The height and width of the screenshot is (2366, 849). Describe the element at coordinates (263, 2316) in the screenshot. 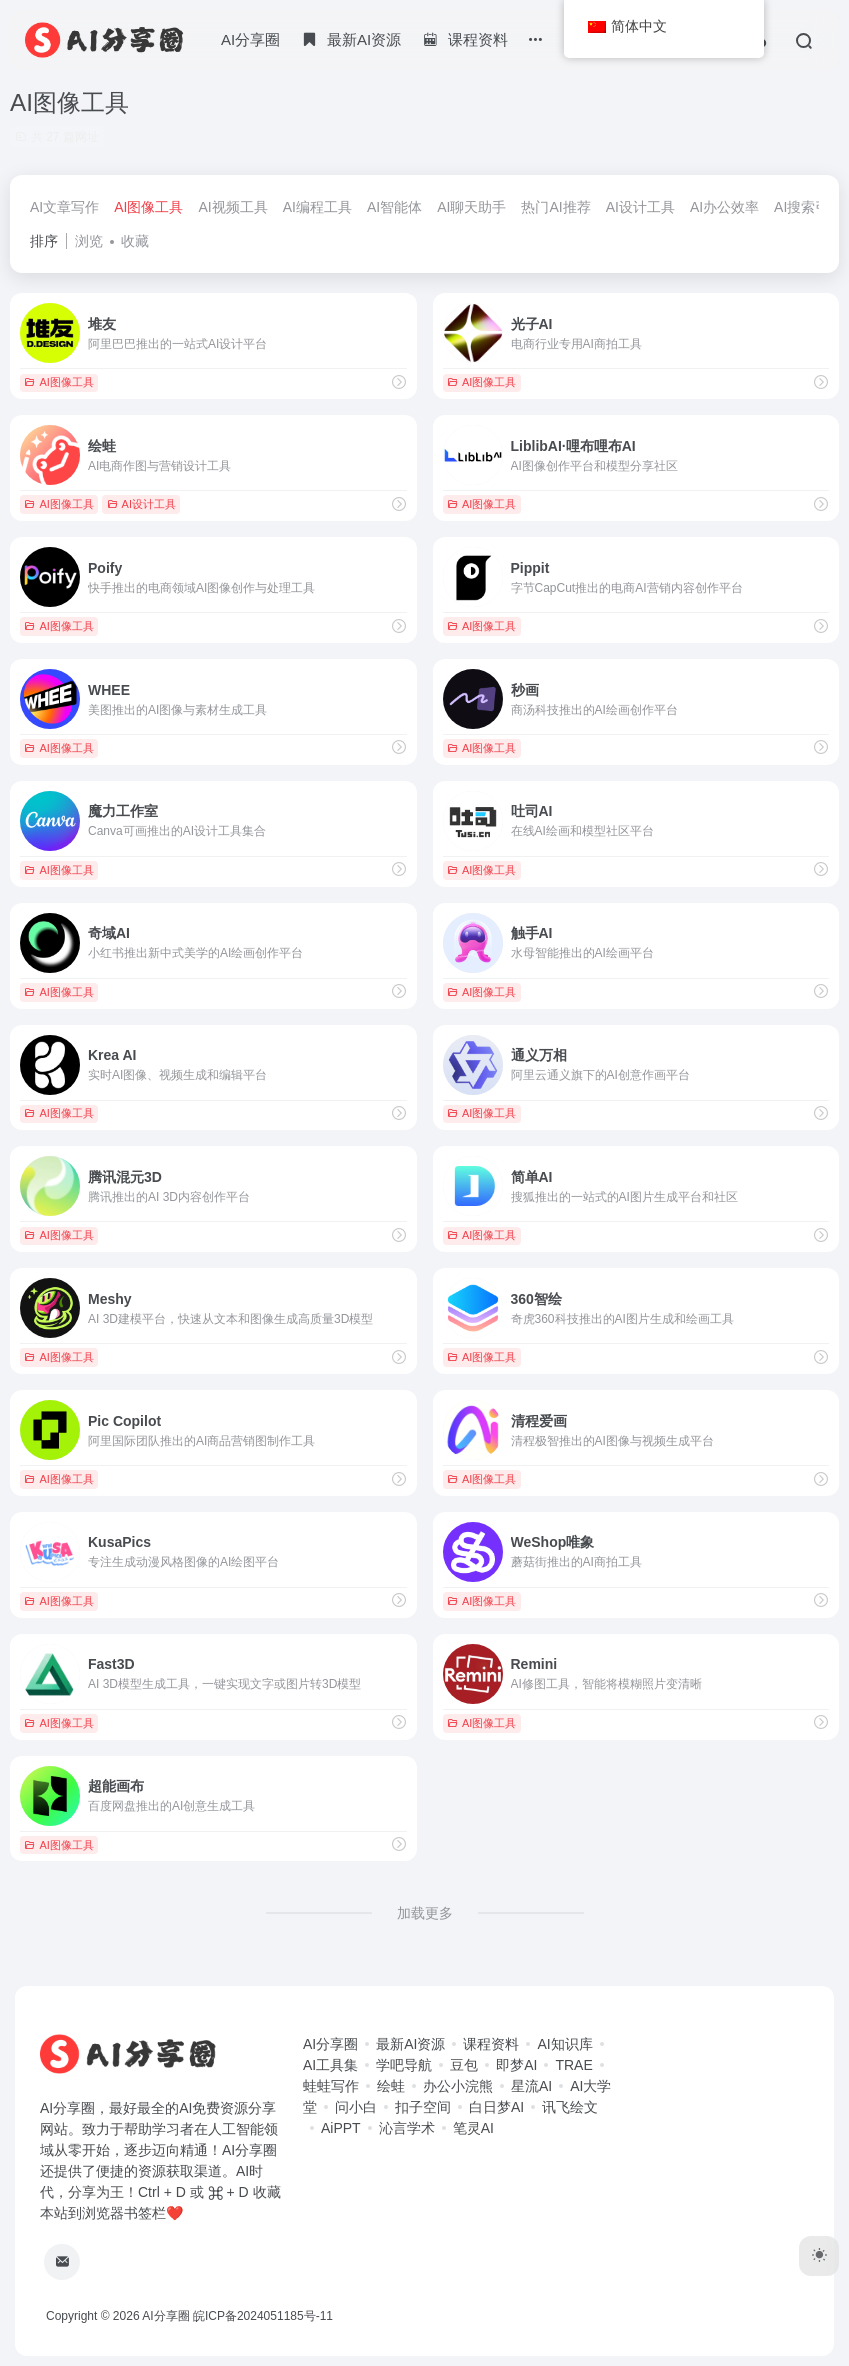

I see `皖ICP备2024051185号-11` at that location.